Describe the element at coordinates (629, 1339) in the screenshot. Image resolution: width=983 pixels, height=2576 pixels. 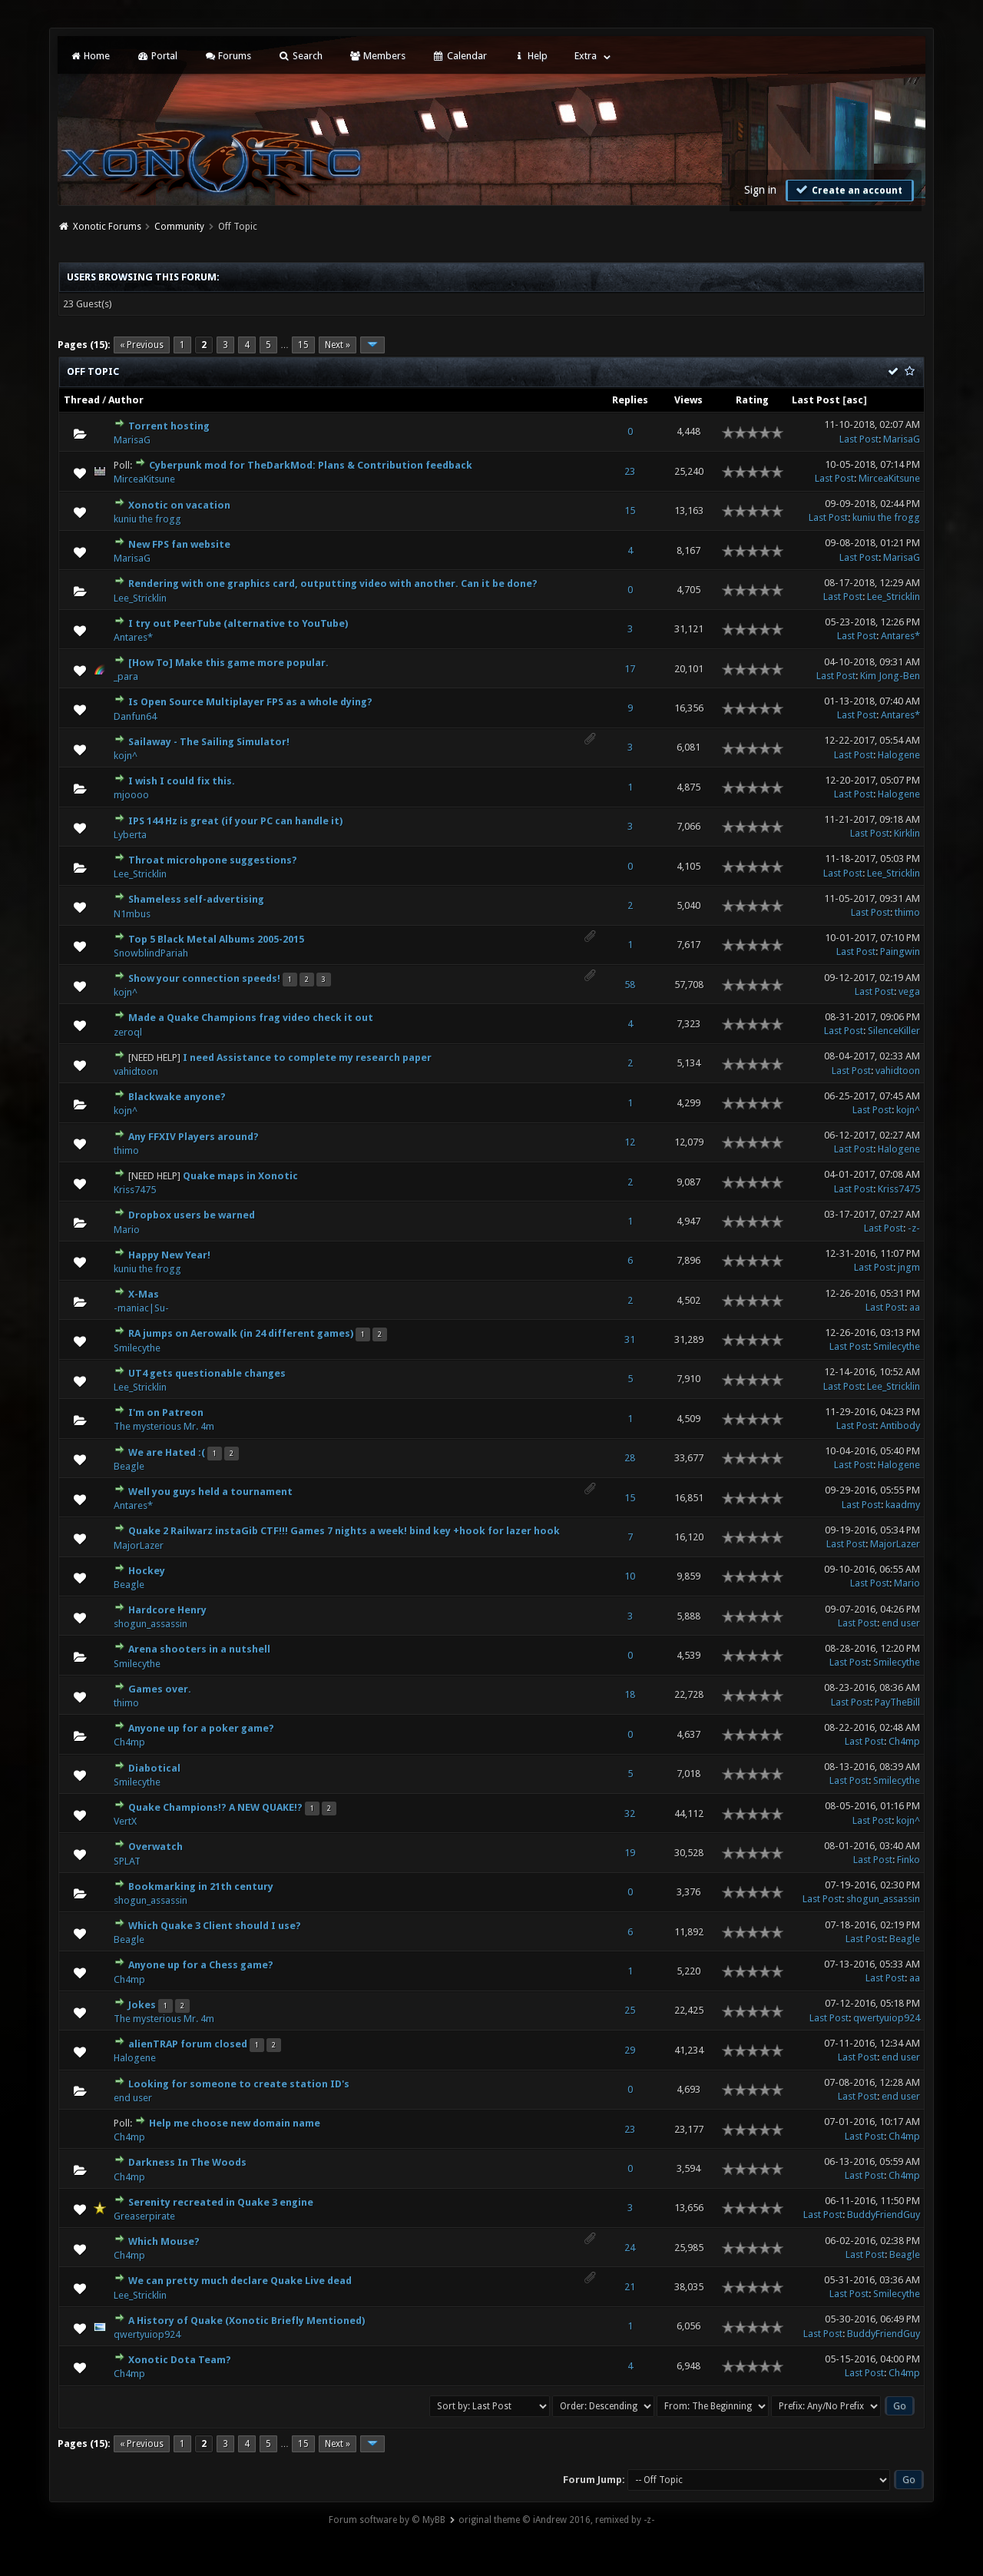
I see `31` at that location.